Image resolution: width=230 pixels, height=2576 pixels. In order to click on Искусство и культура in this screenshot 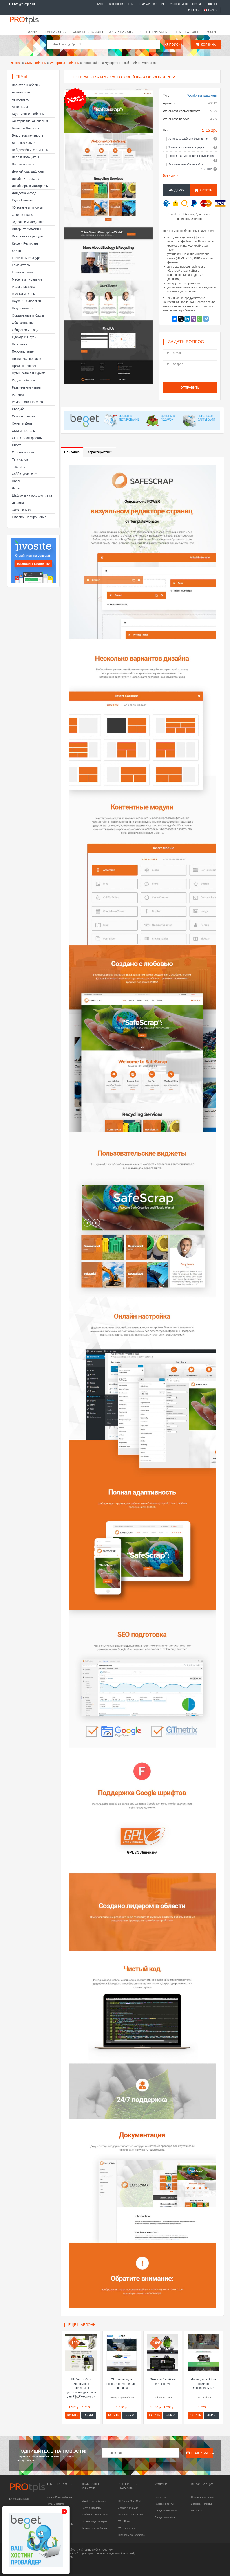, I will do `click(27, 236)`.